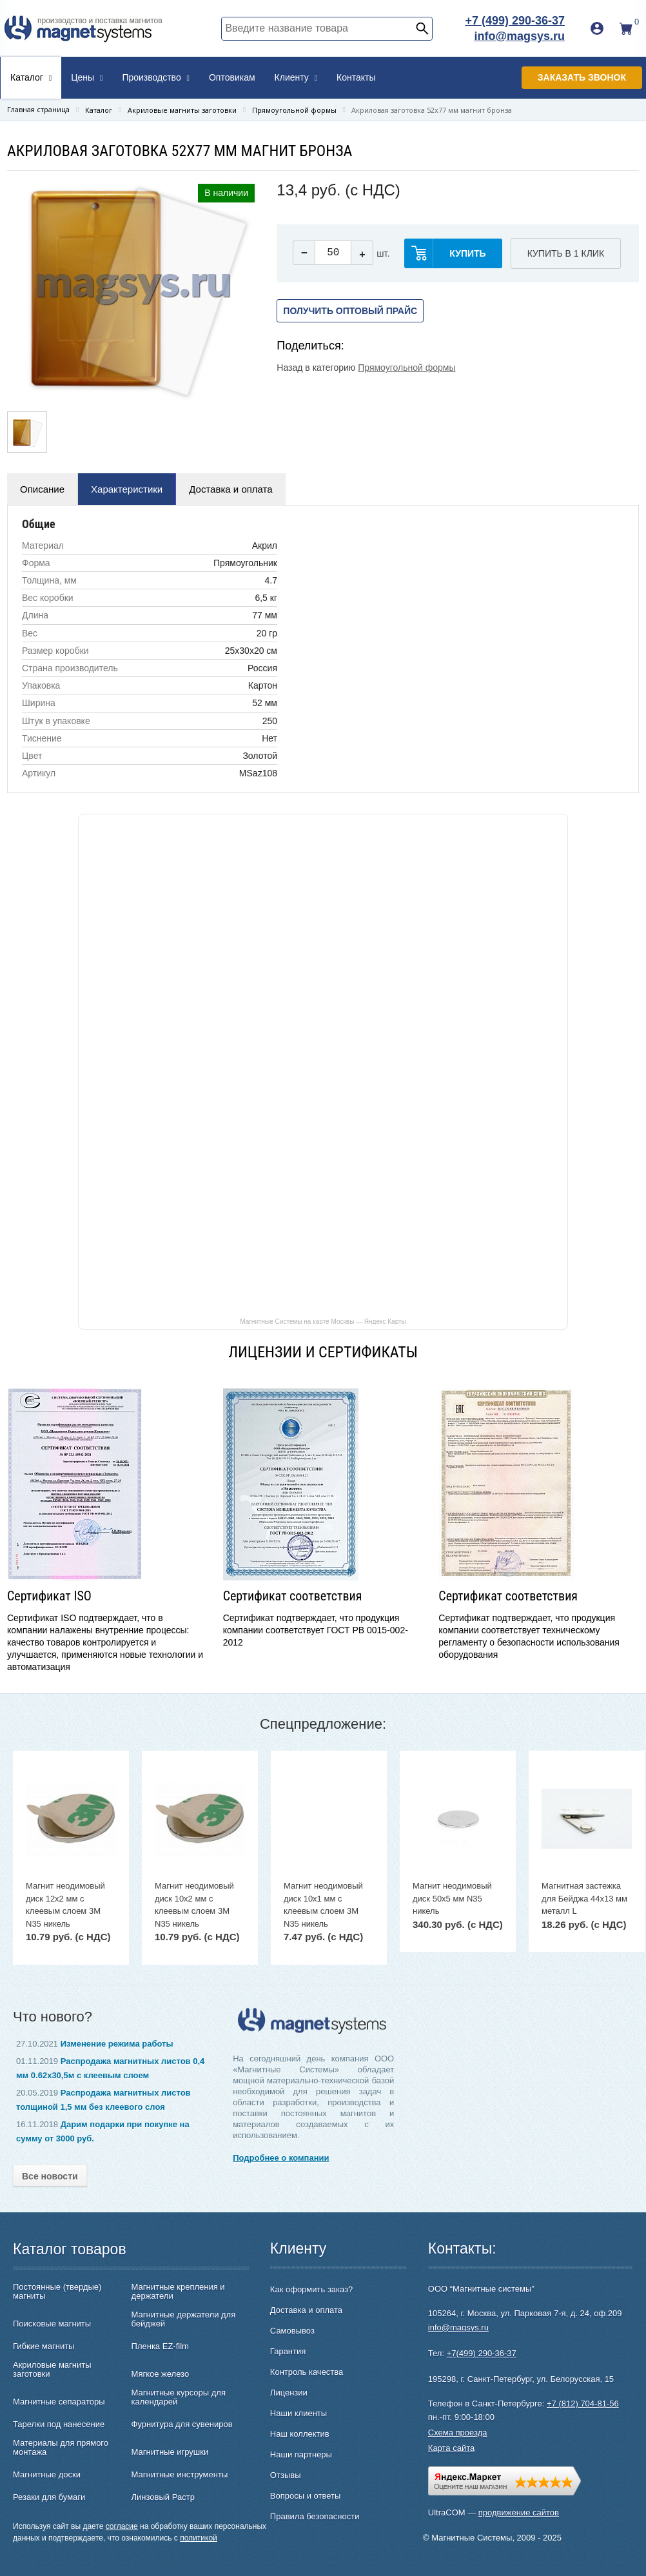 Image resolution: width=646 pixels, height=2576 pixels. What do you see at coordinates (161, 2374) in the screenshot?
I see `Мягкое железо` at bounding box center [161, 2374].